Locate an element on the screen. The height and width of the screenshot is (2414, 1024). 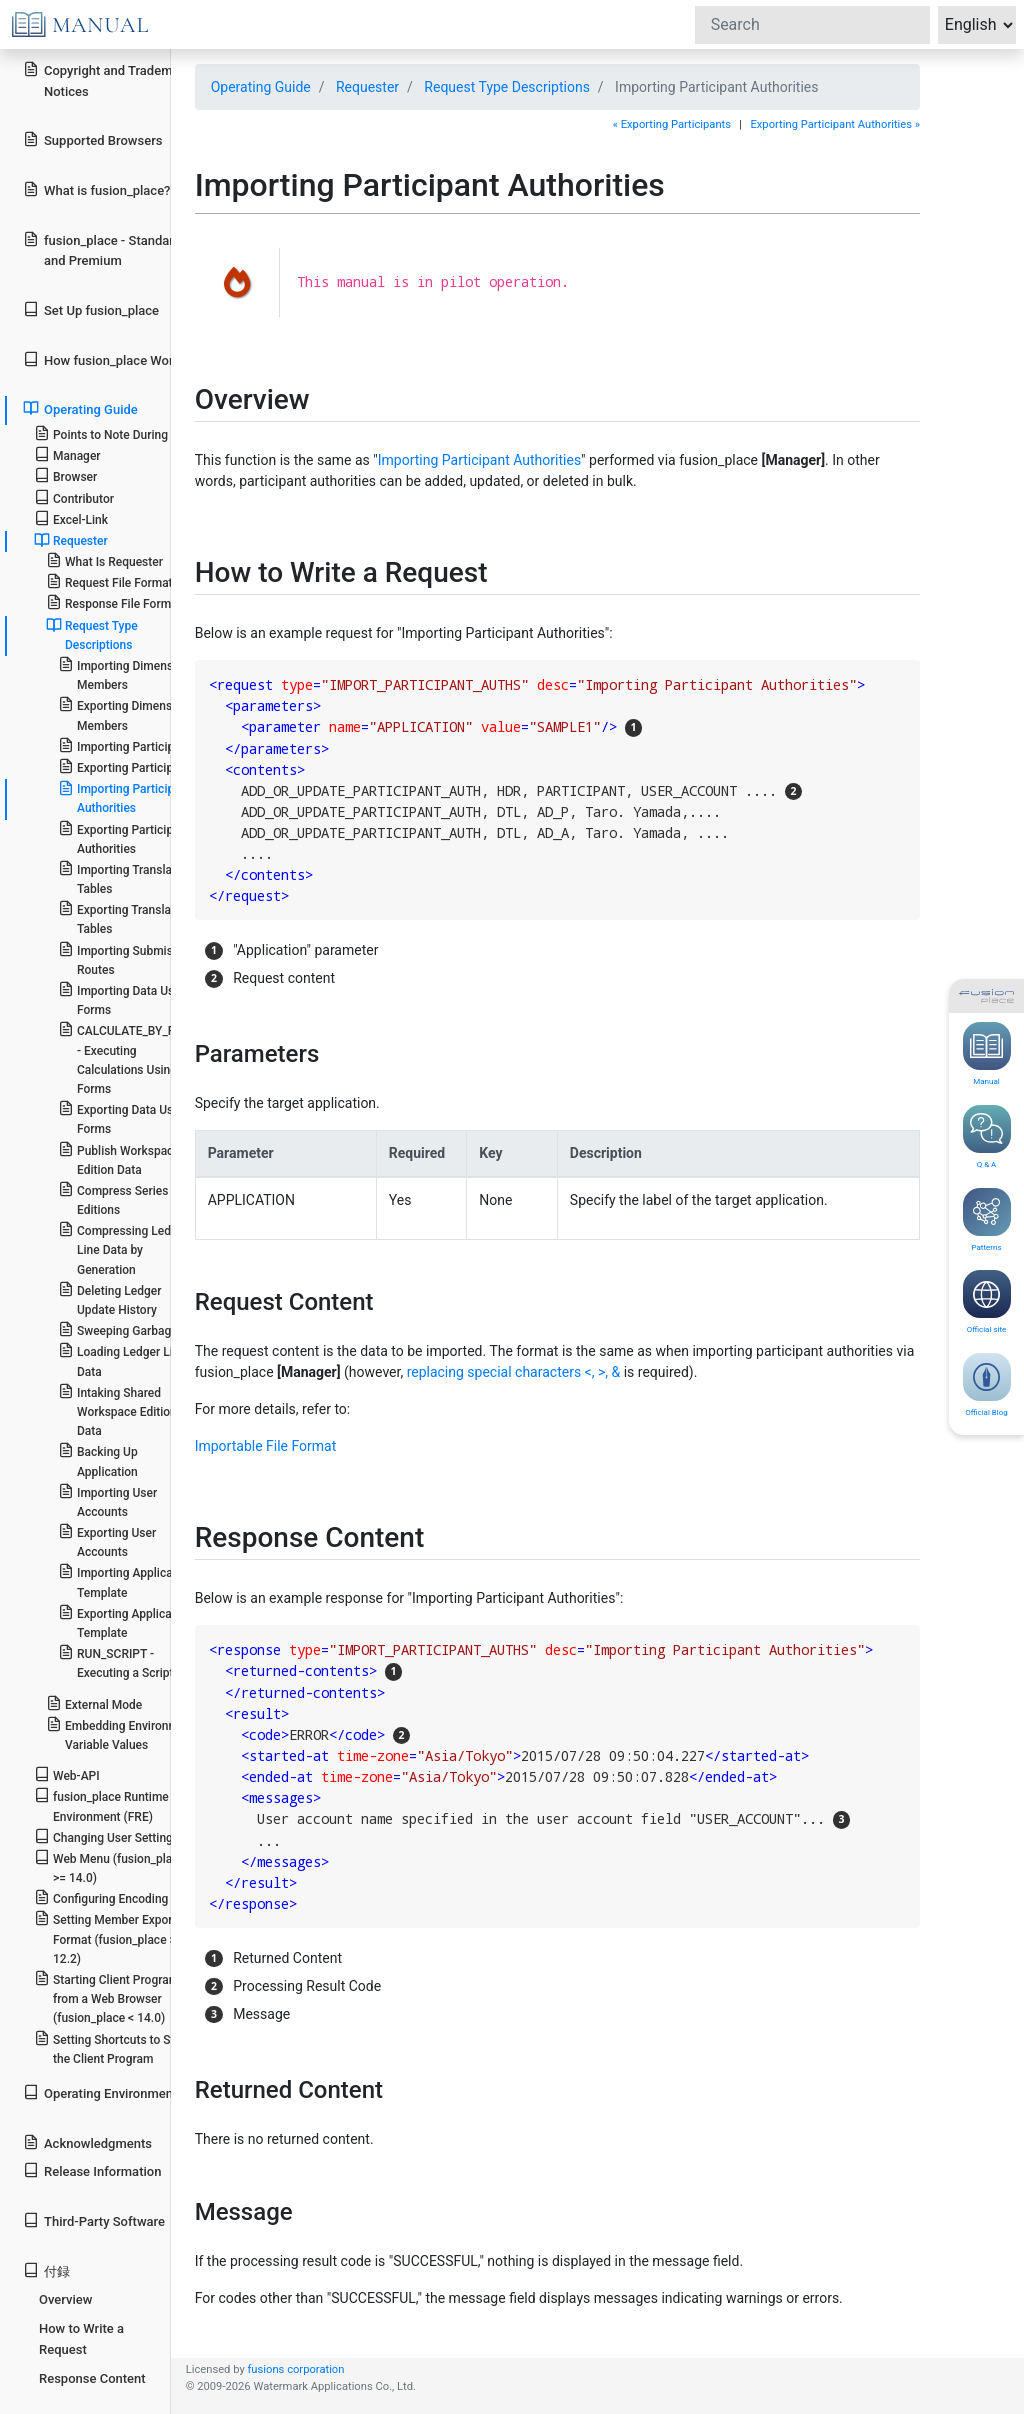
Importing Submission Routes is located at coordinates (127, 959).